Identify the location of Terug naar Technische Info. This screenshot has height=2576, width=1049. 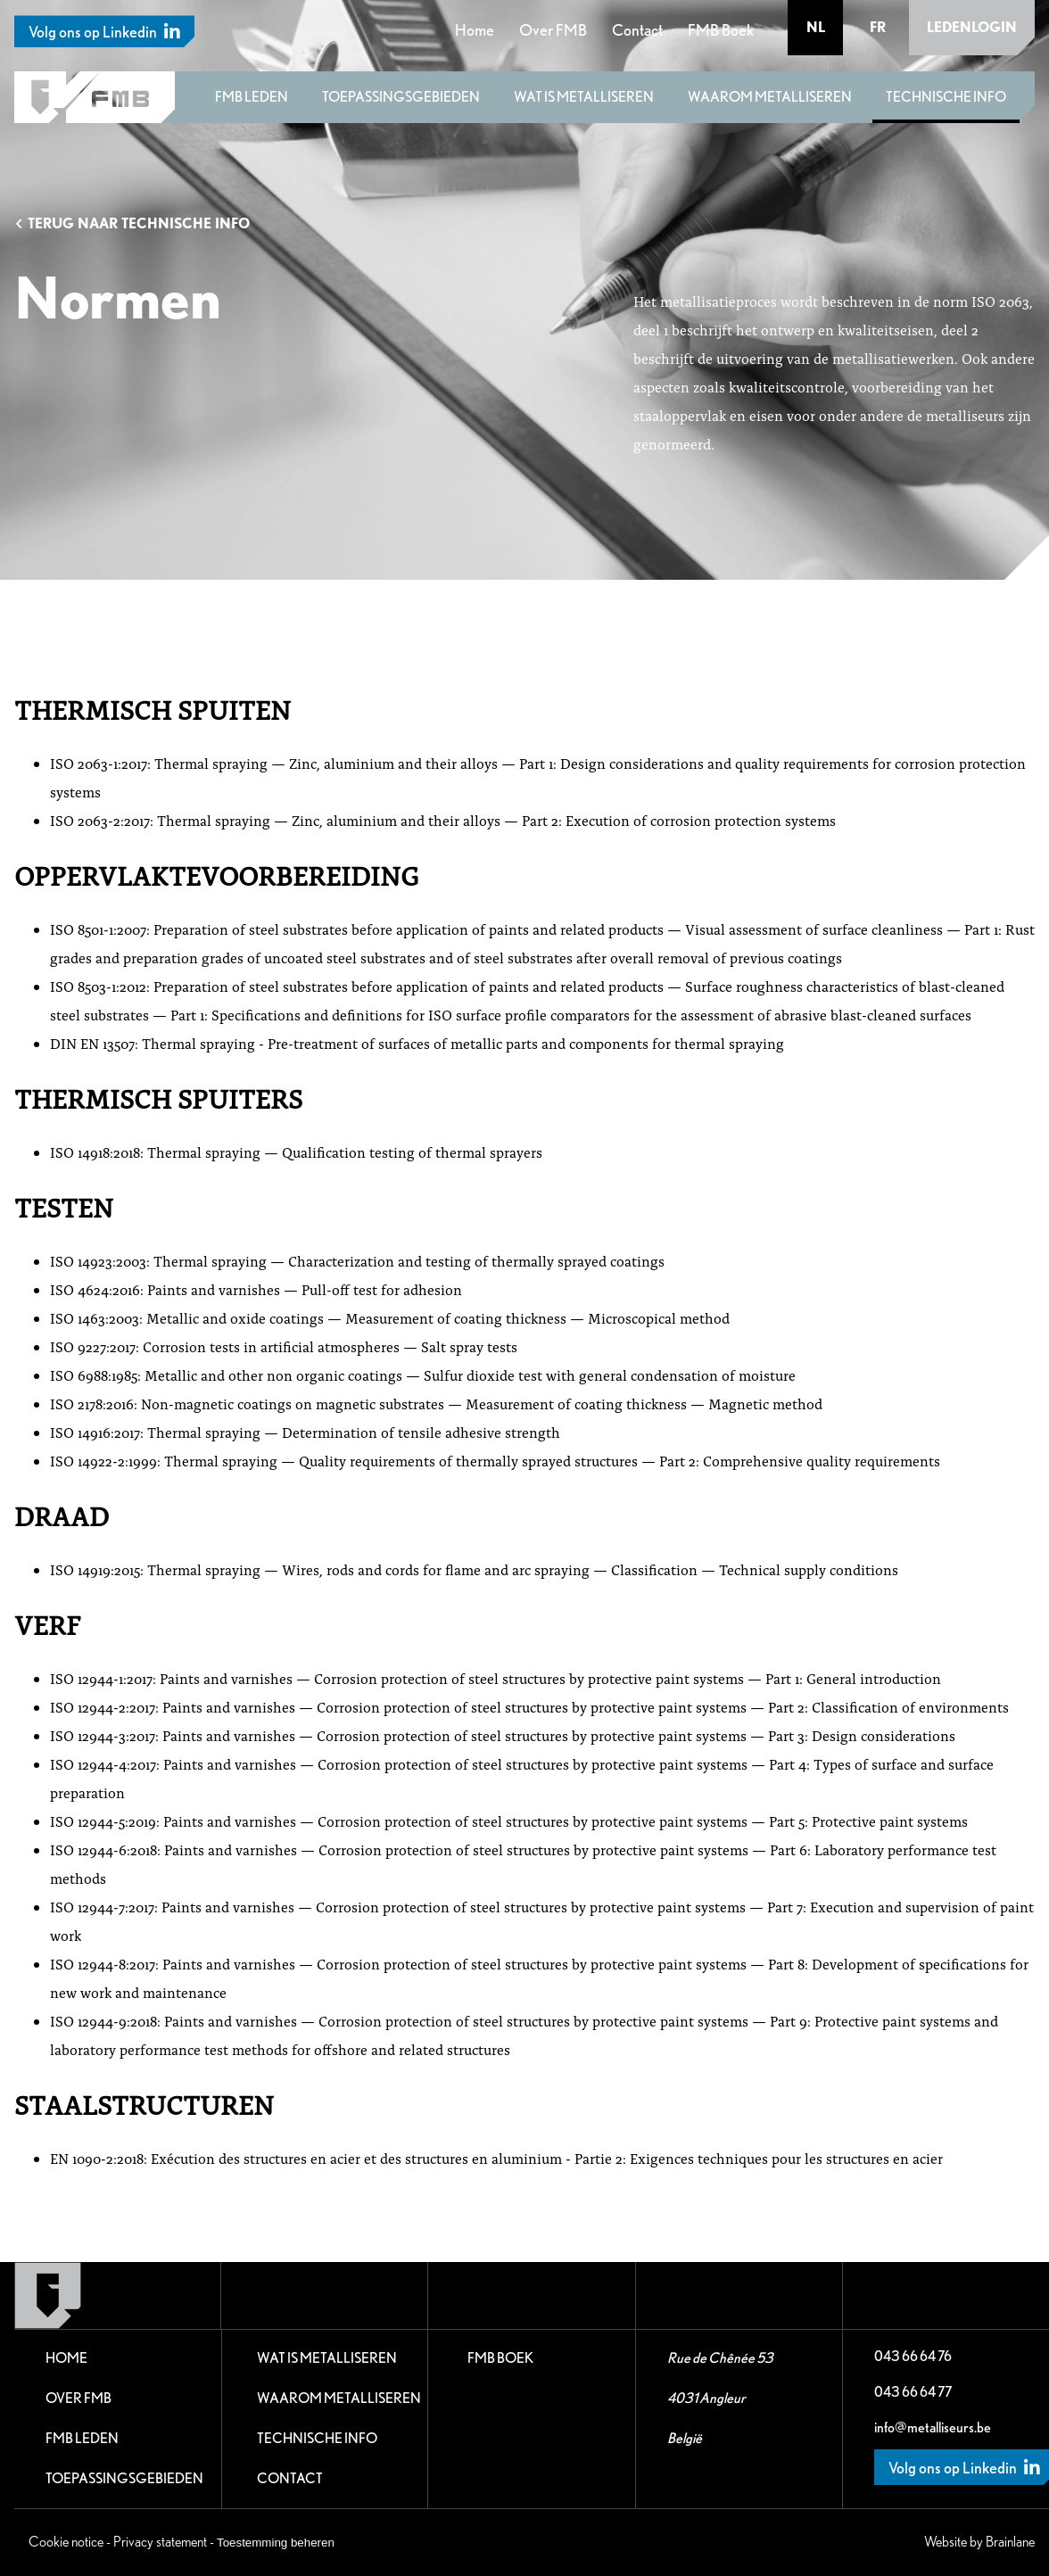
(132, 223).